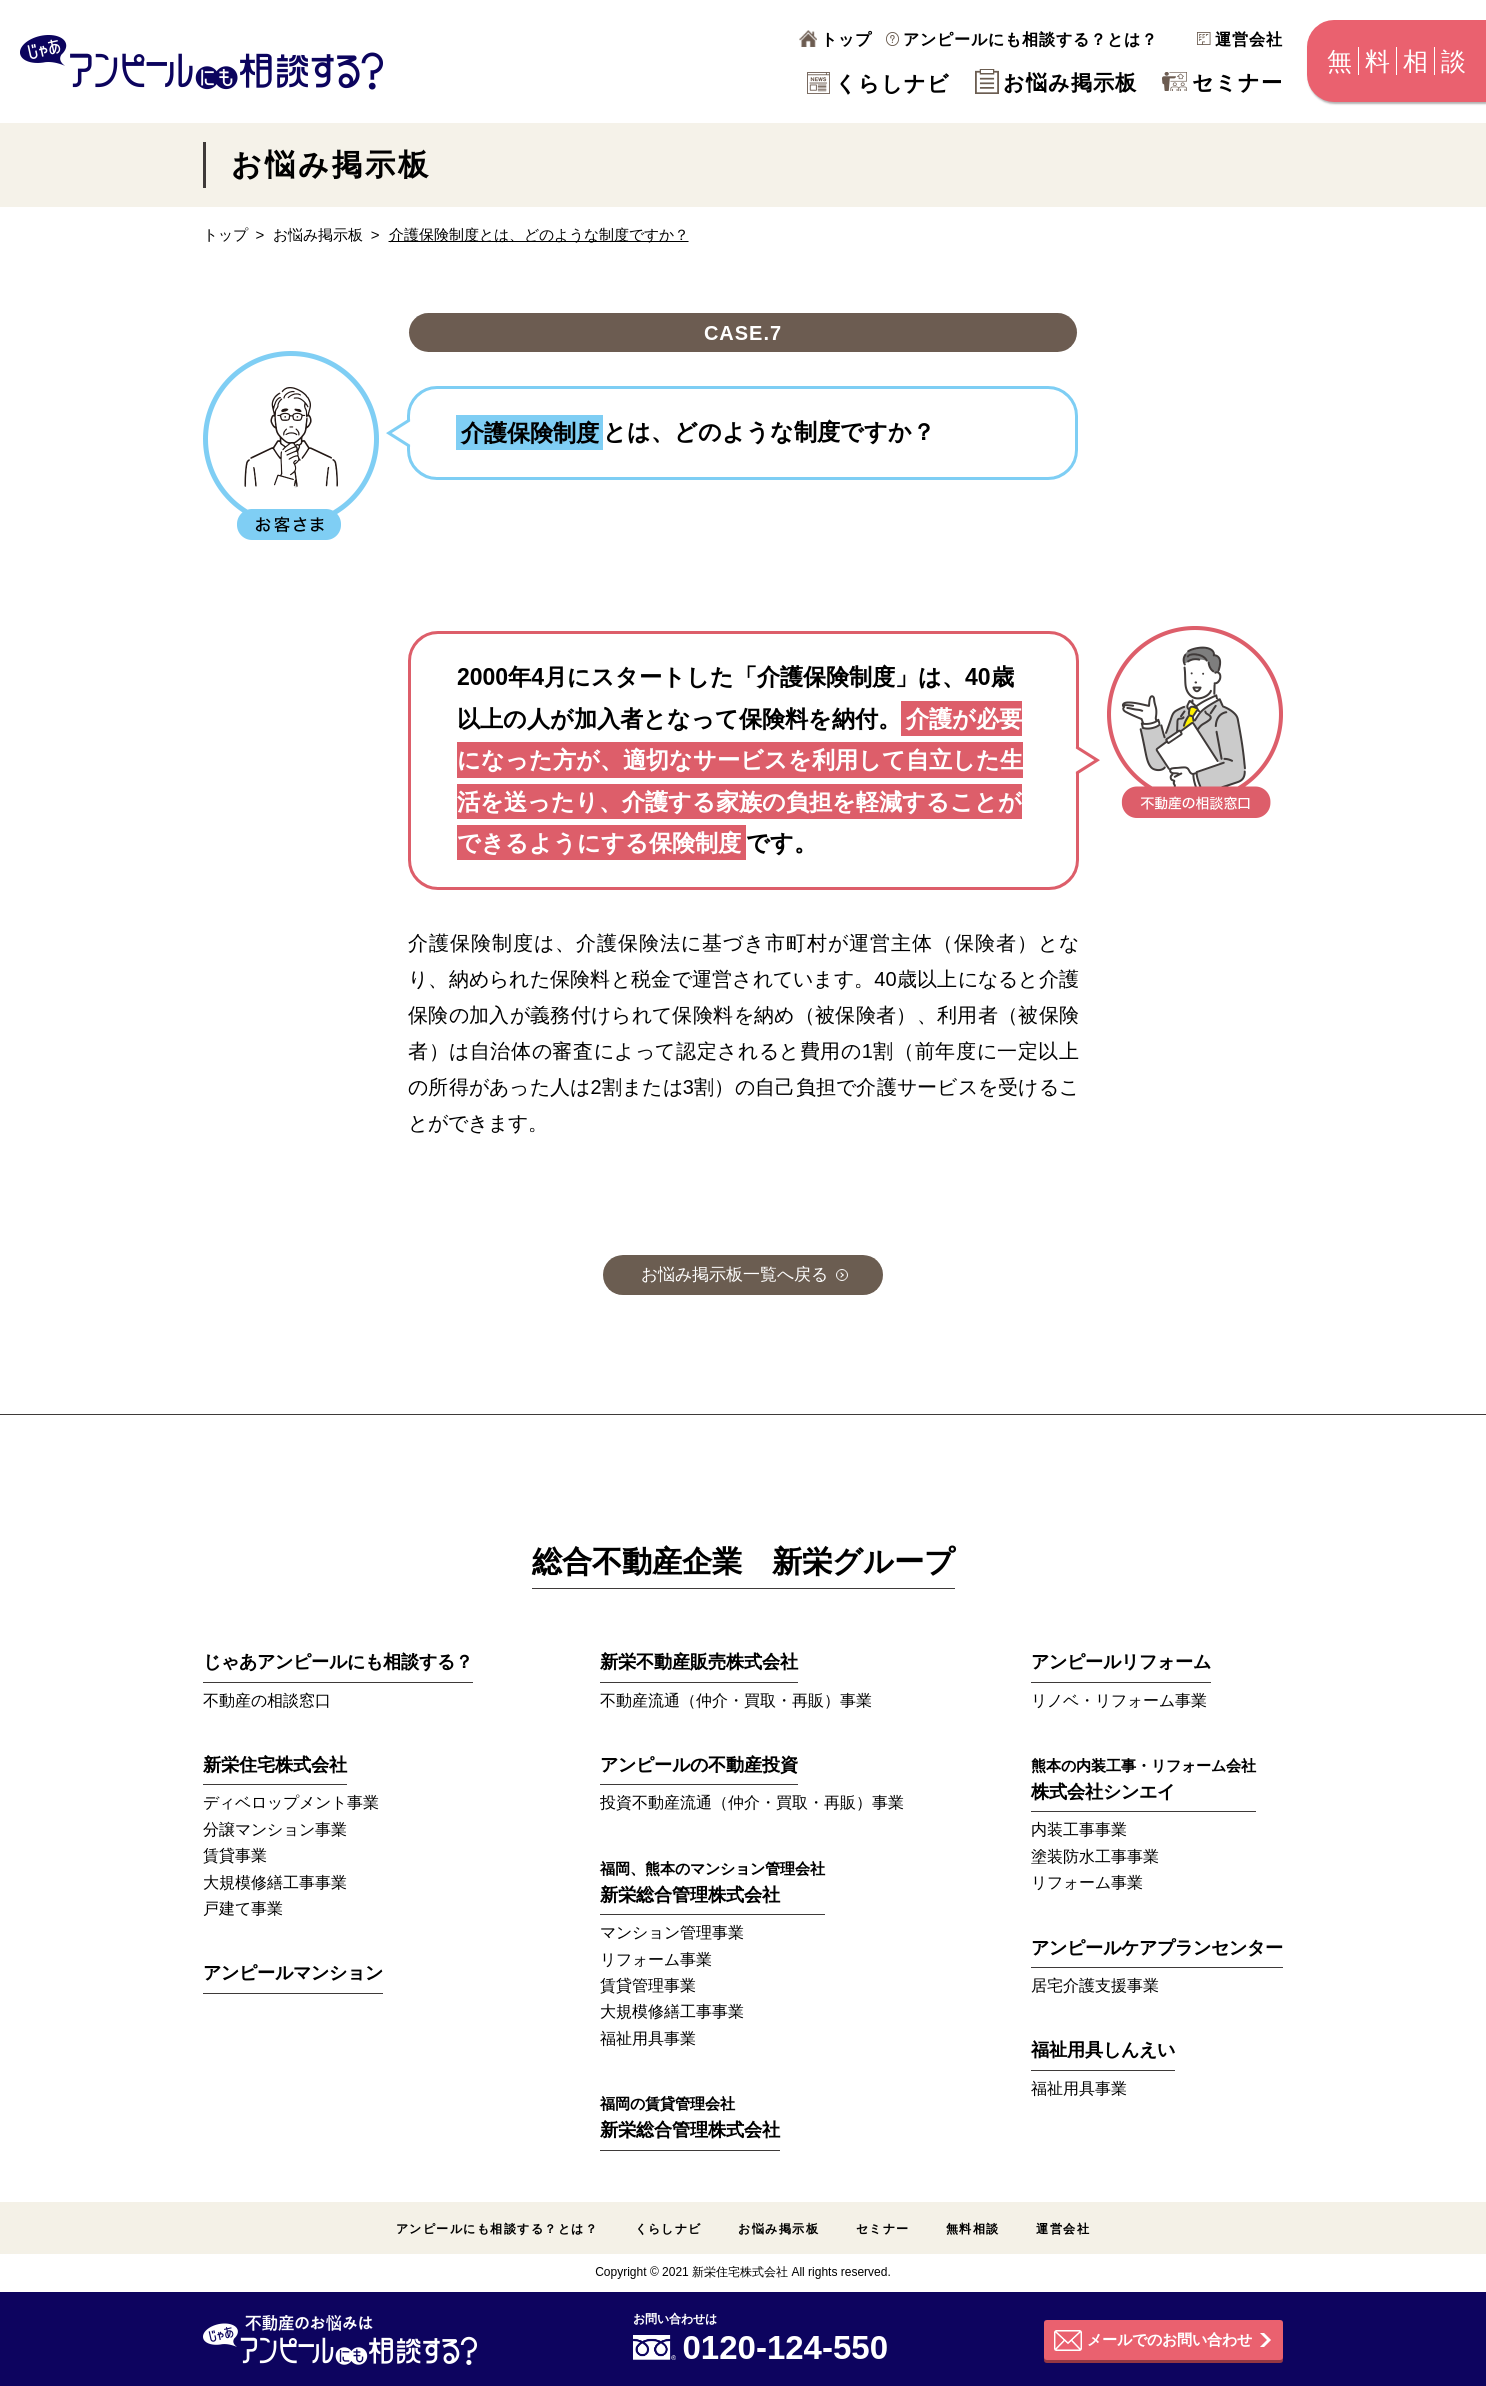 Image resolution: width=1486 pixels, height=2386 pixels. I want to click on 福祉用具しんえい, so click(1103, 2050).